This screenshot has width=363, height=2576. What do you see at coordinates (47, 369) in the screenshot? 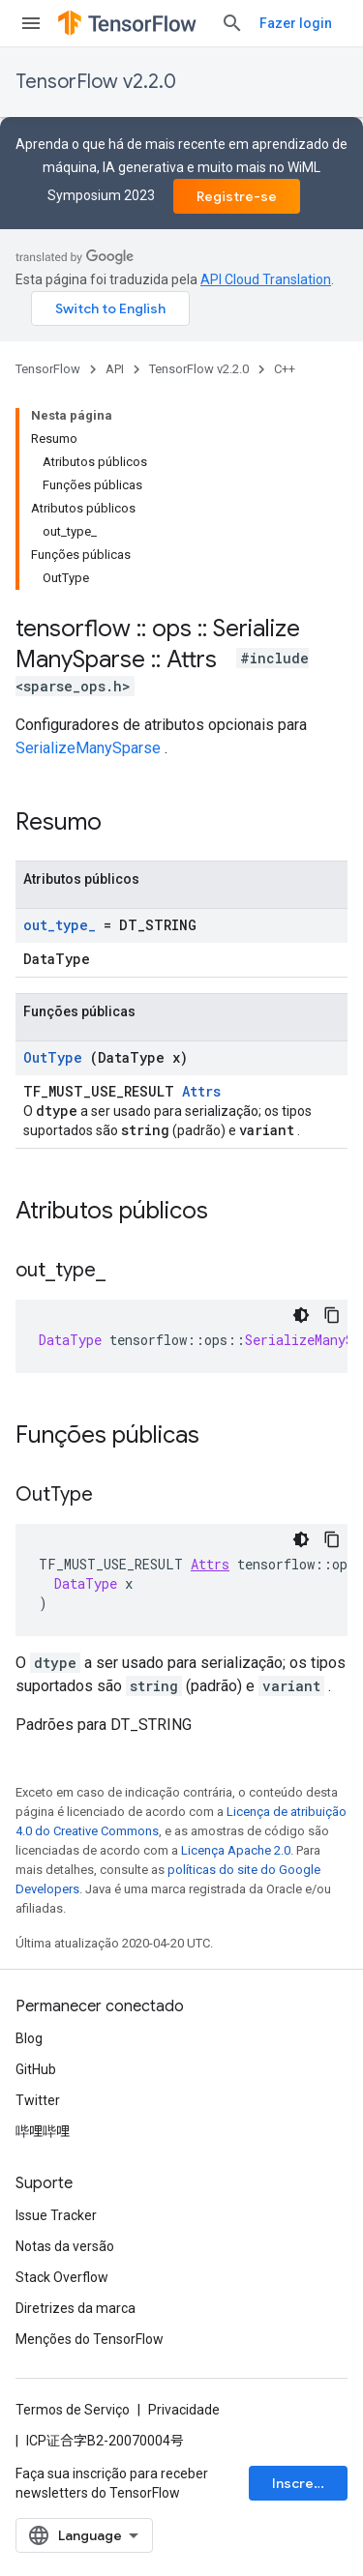
I see `TensorFlow` at bounding box center [47, 369].